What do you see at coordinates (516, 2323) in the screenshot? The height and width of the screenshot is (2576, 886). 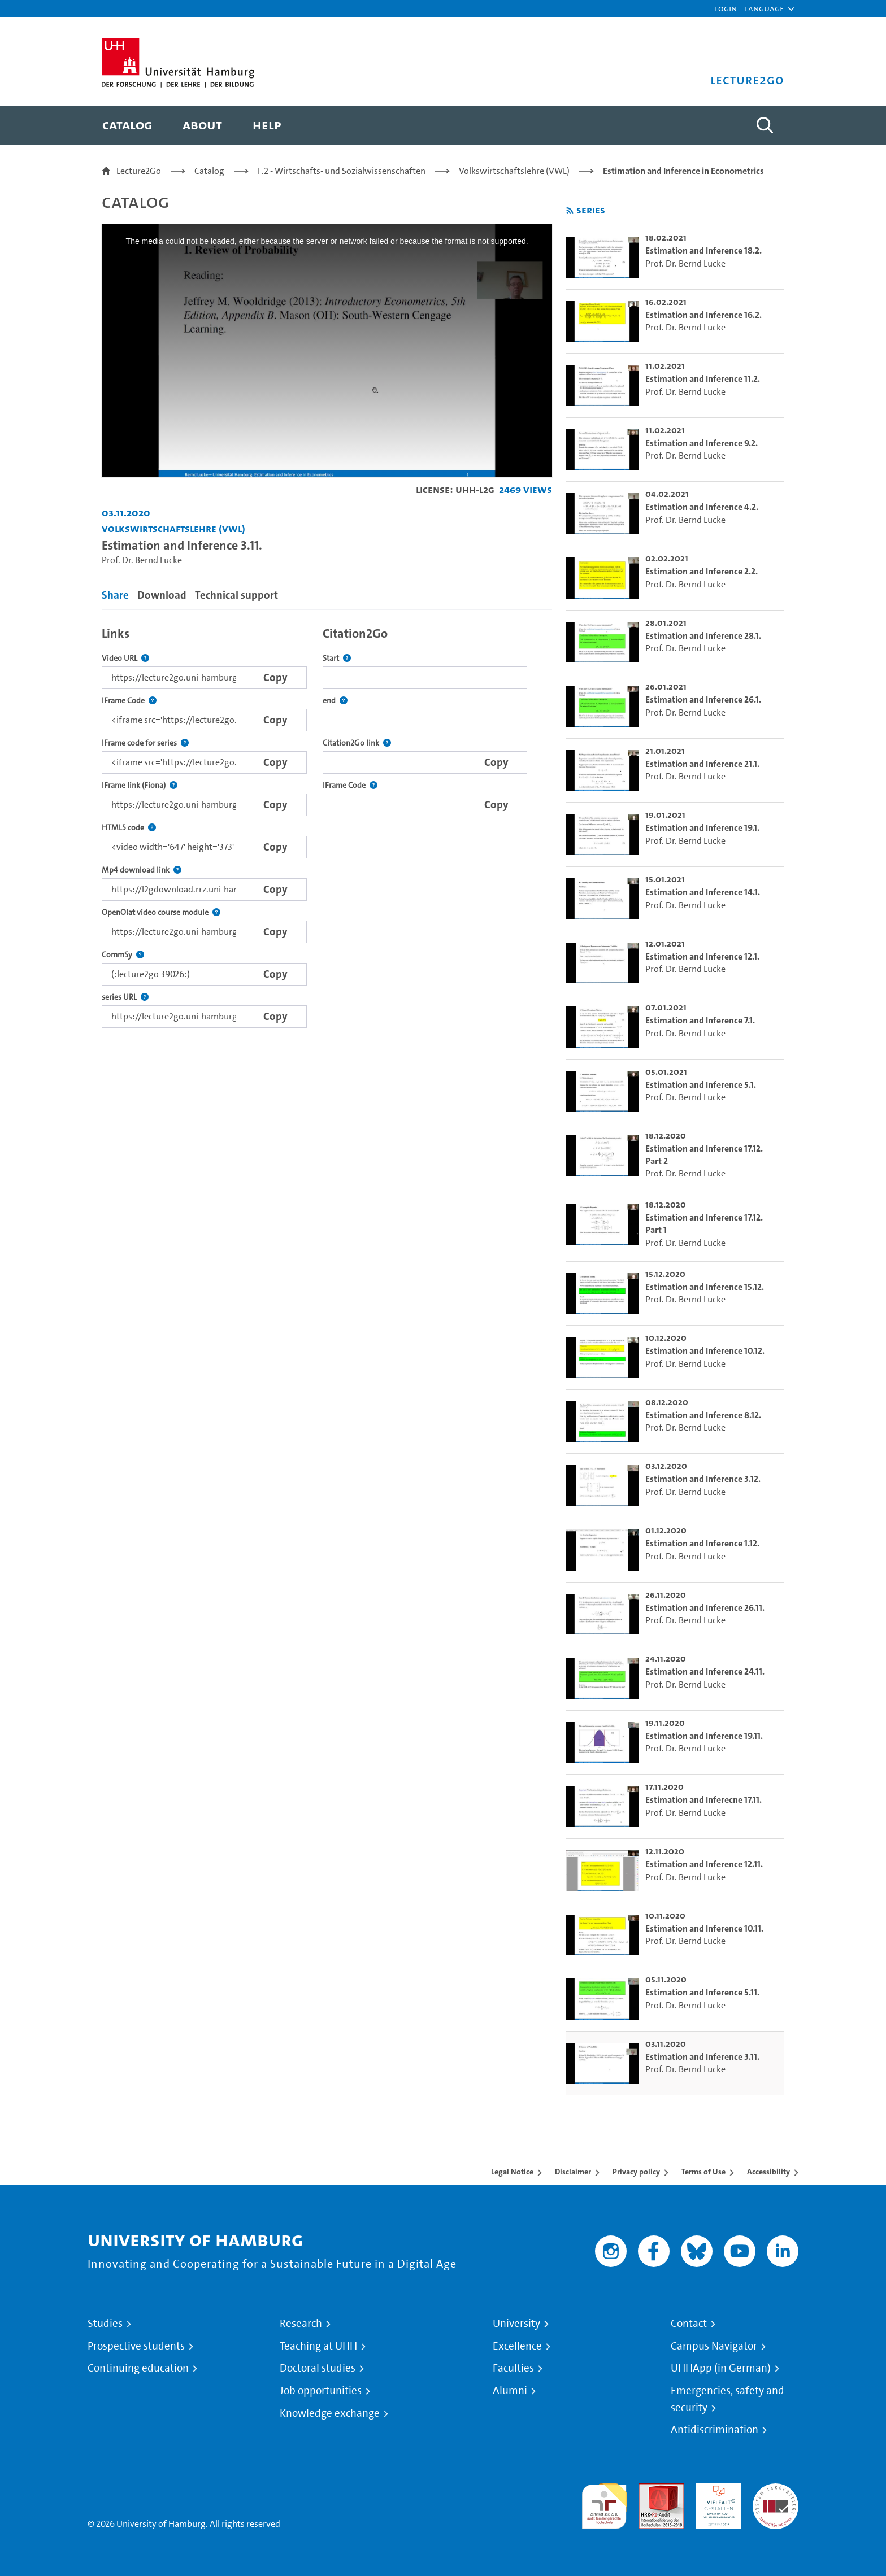 I see `University` at bounding box center [516, 2323].